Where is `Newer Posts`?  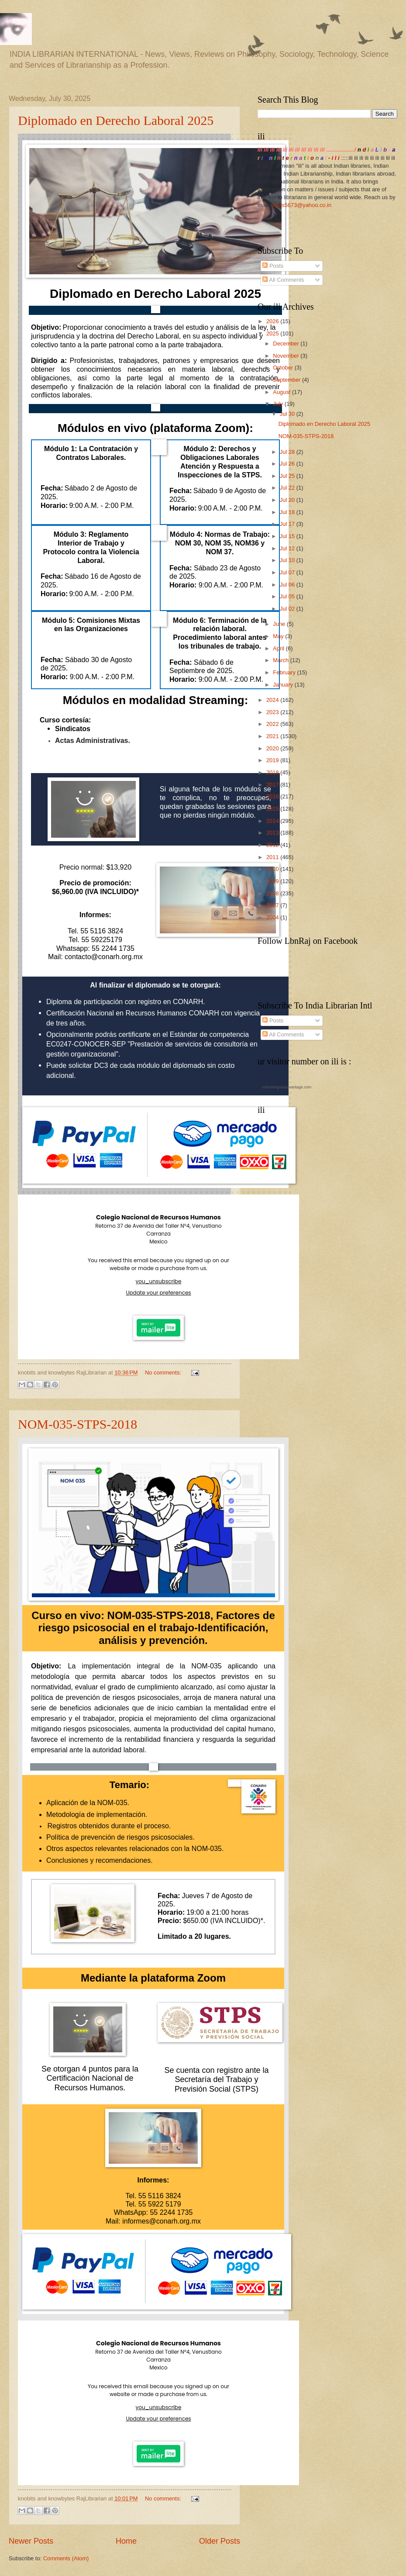 Newer Posts is located at coordinates (31, 2541).